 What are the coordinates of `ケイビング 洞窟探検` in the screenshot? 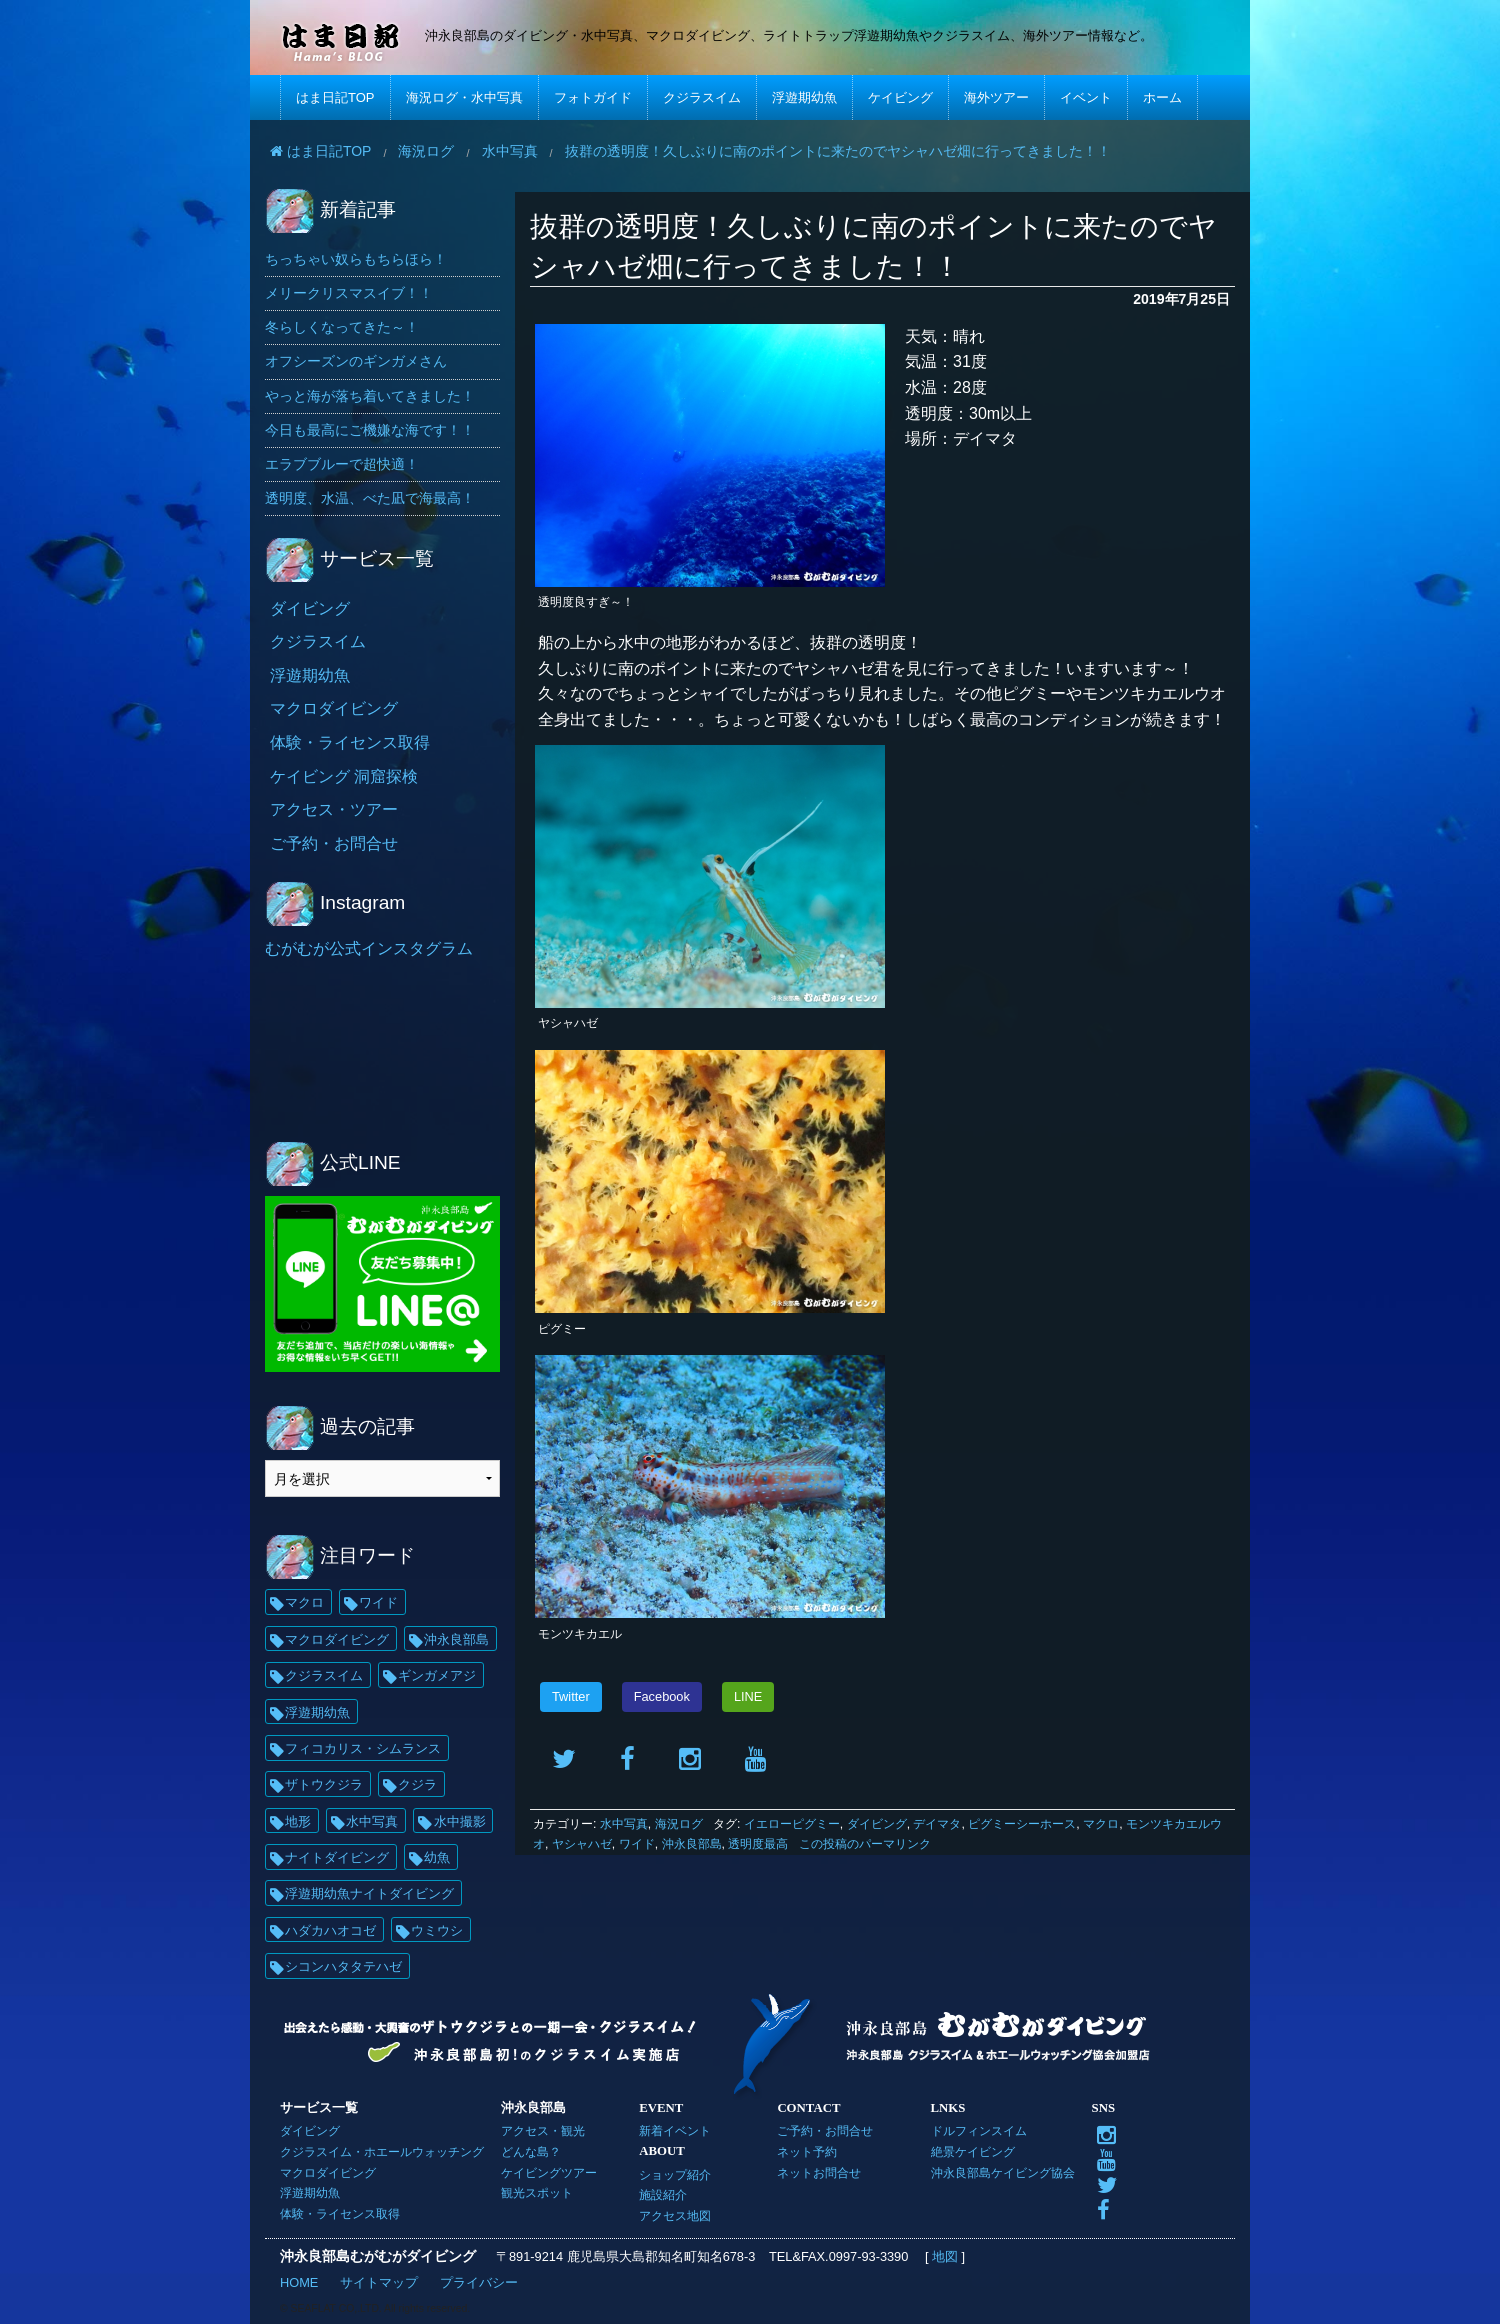 It's located at (344, 776).